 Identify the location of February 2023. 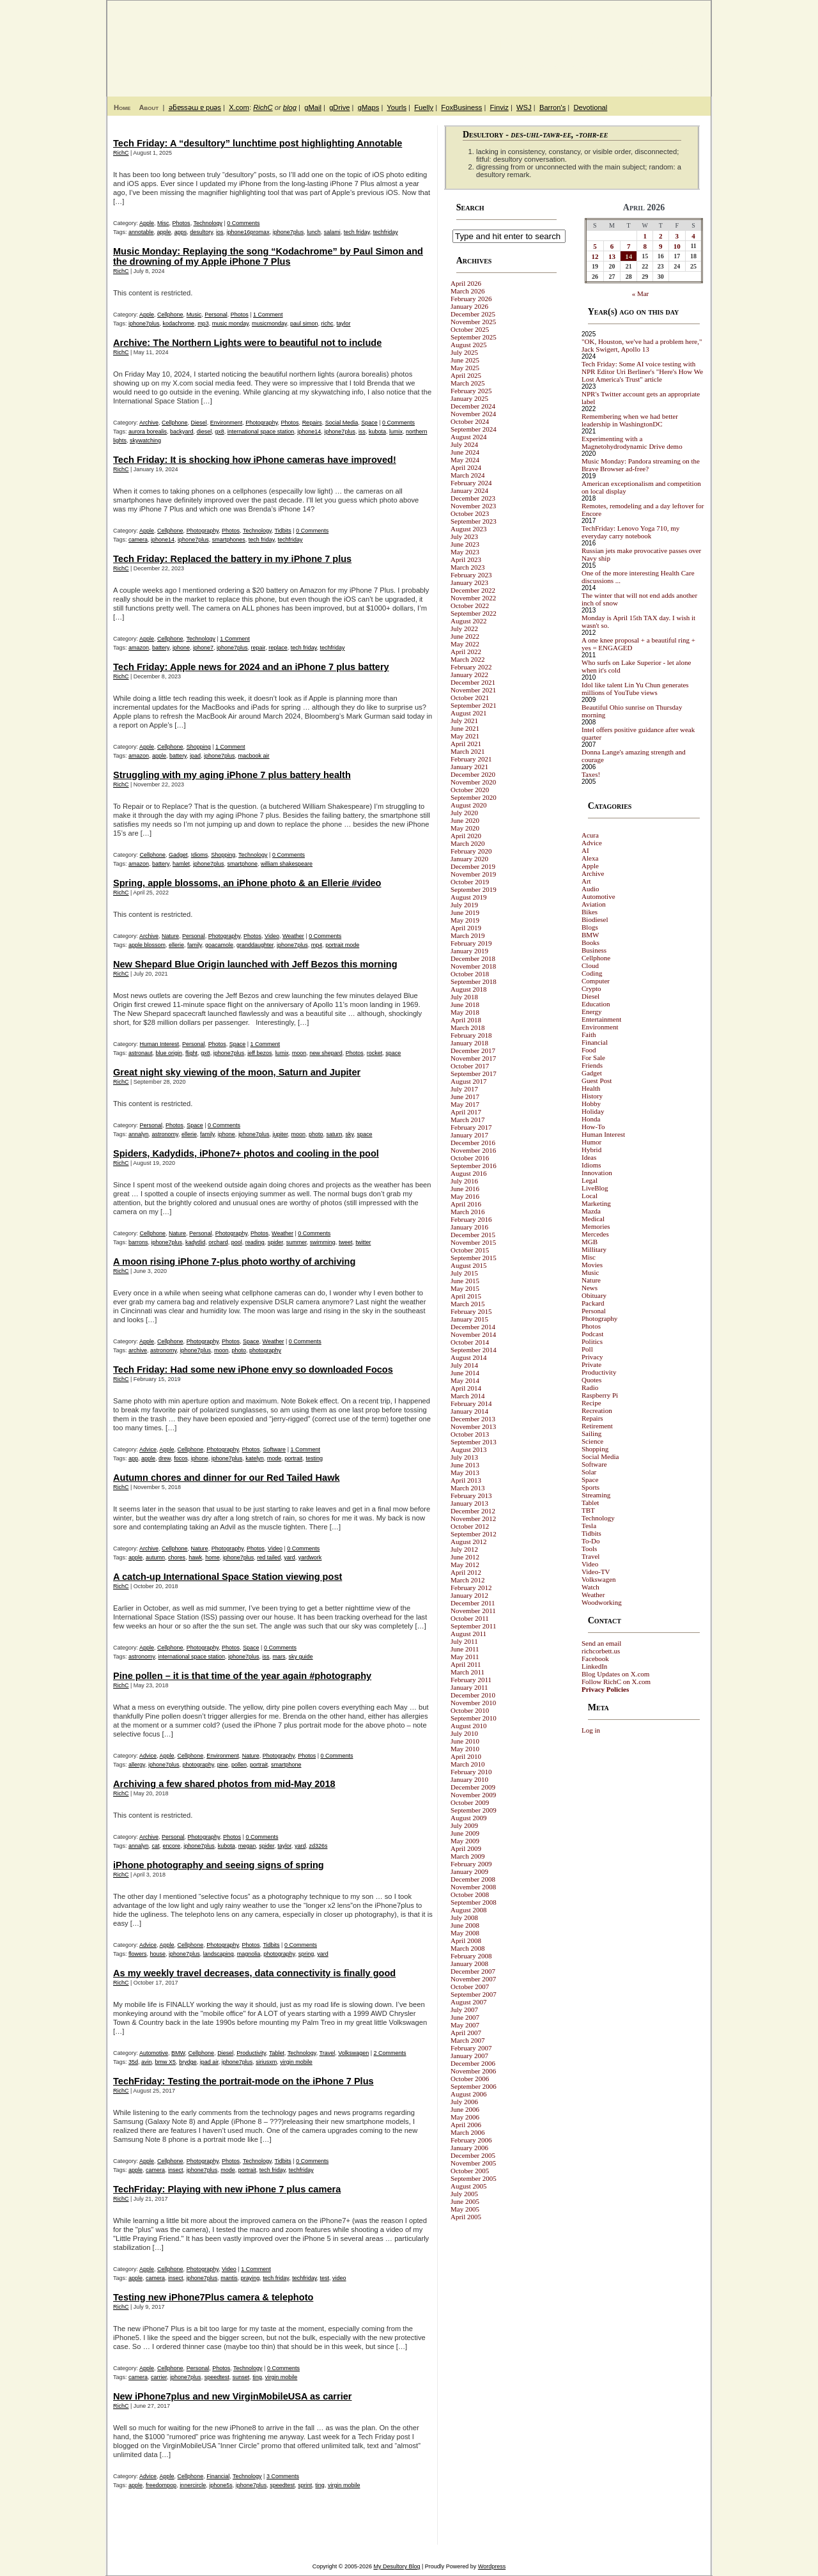
(471, 575).